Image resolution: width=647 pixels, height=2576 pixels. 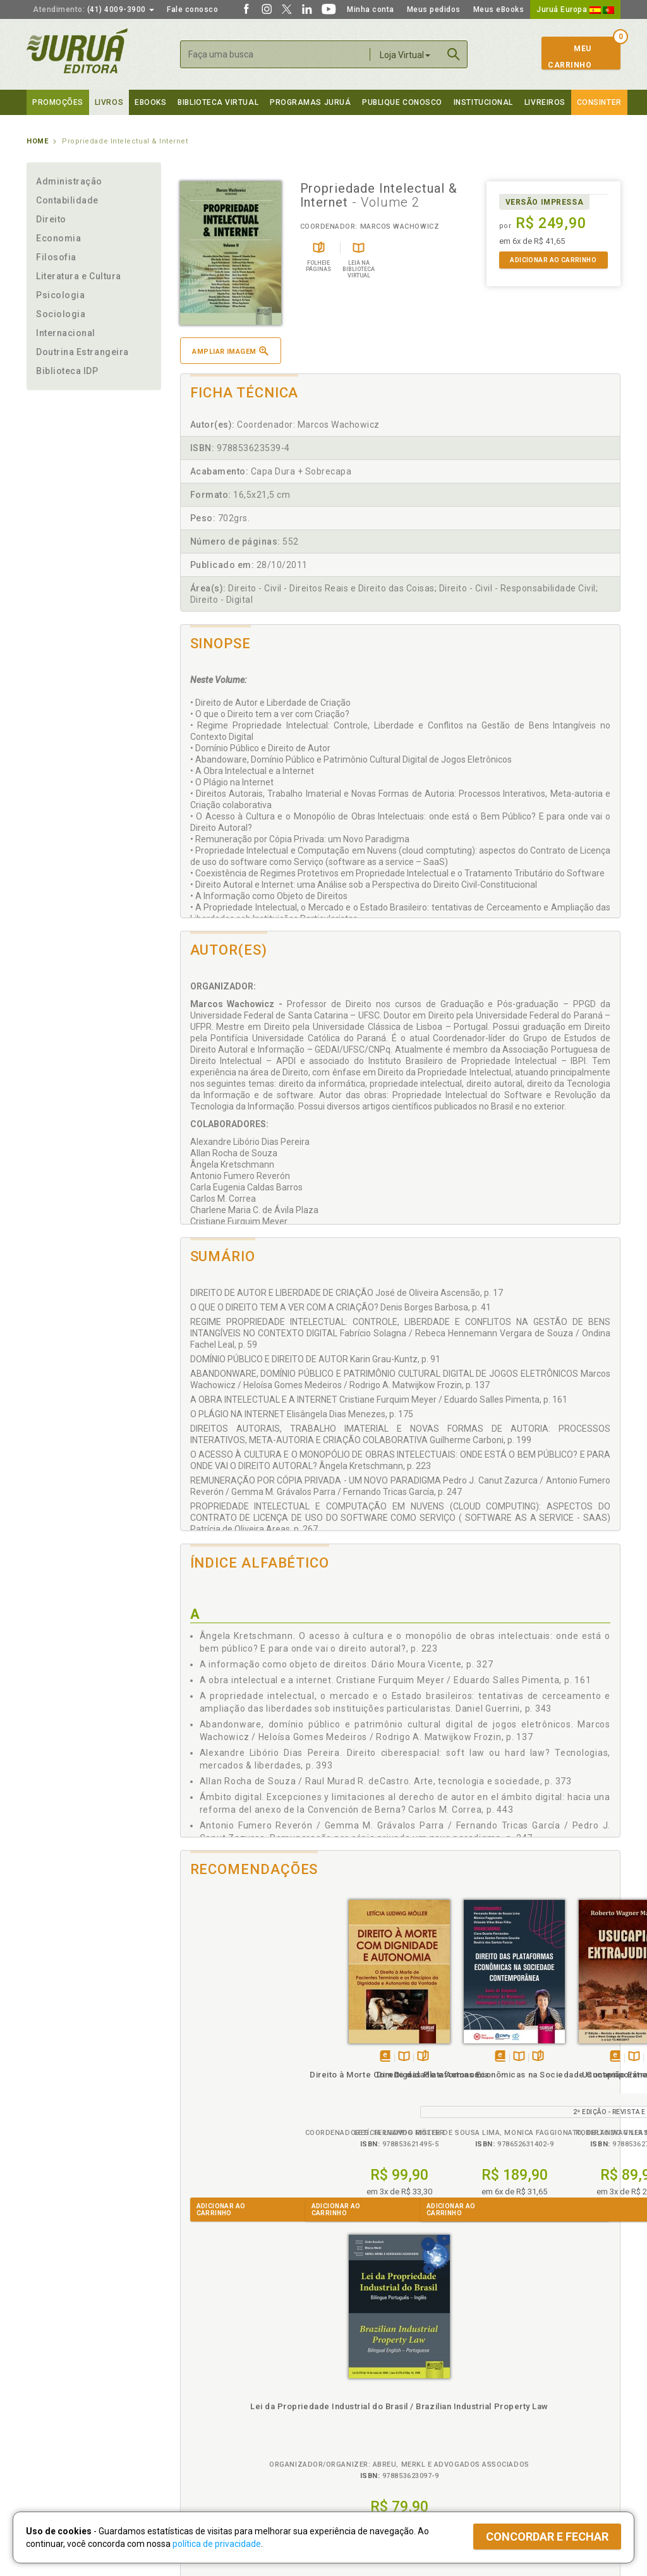 I want to click on Juruá eBooks, so click(x=53, y=2419).